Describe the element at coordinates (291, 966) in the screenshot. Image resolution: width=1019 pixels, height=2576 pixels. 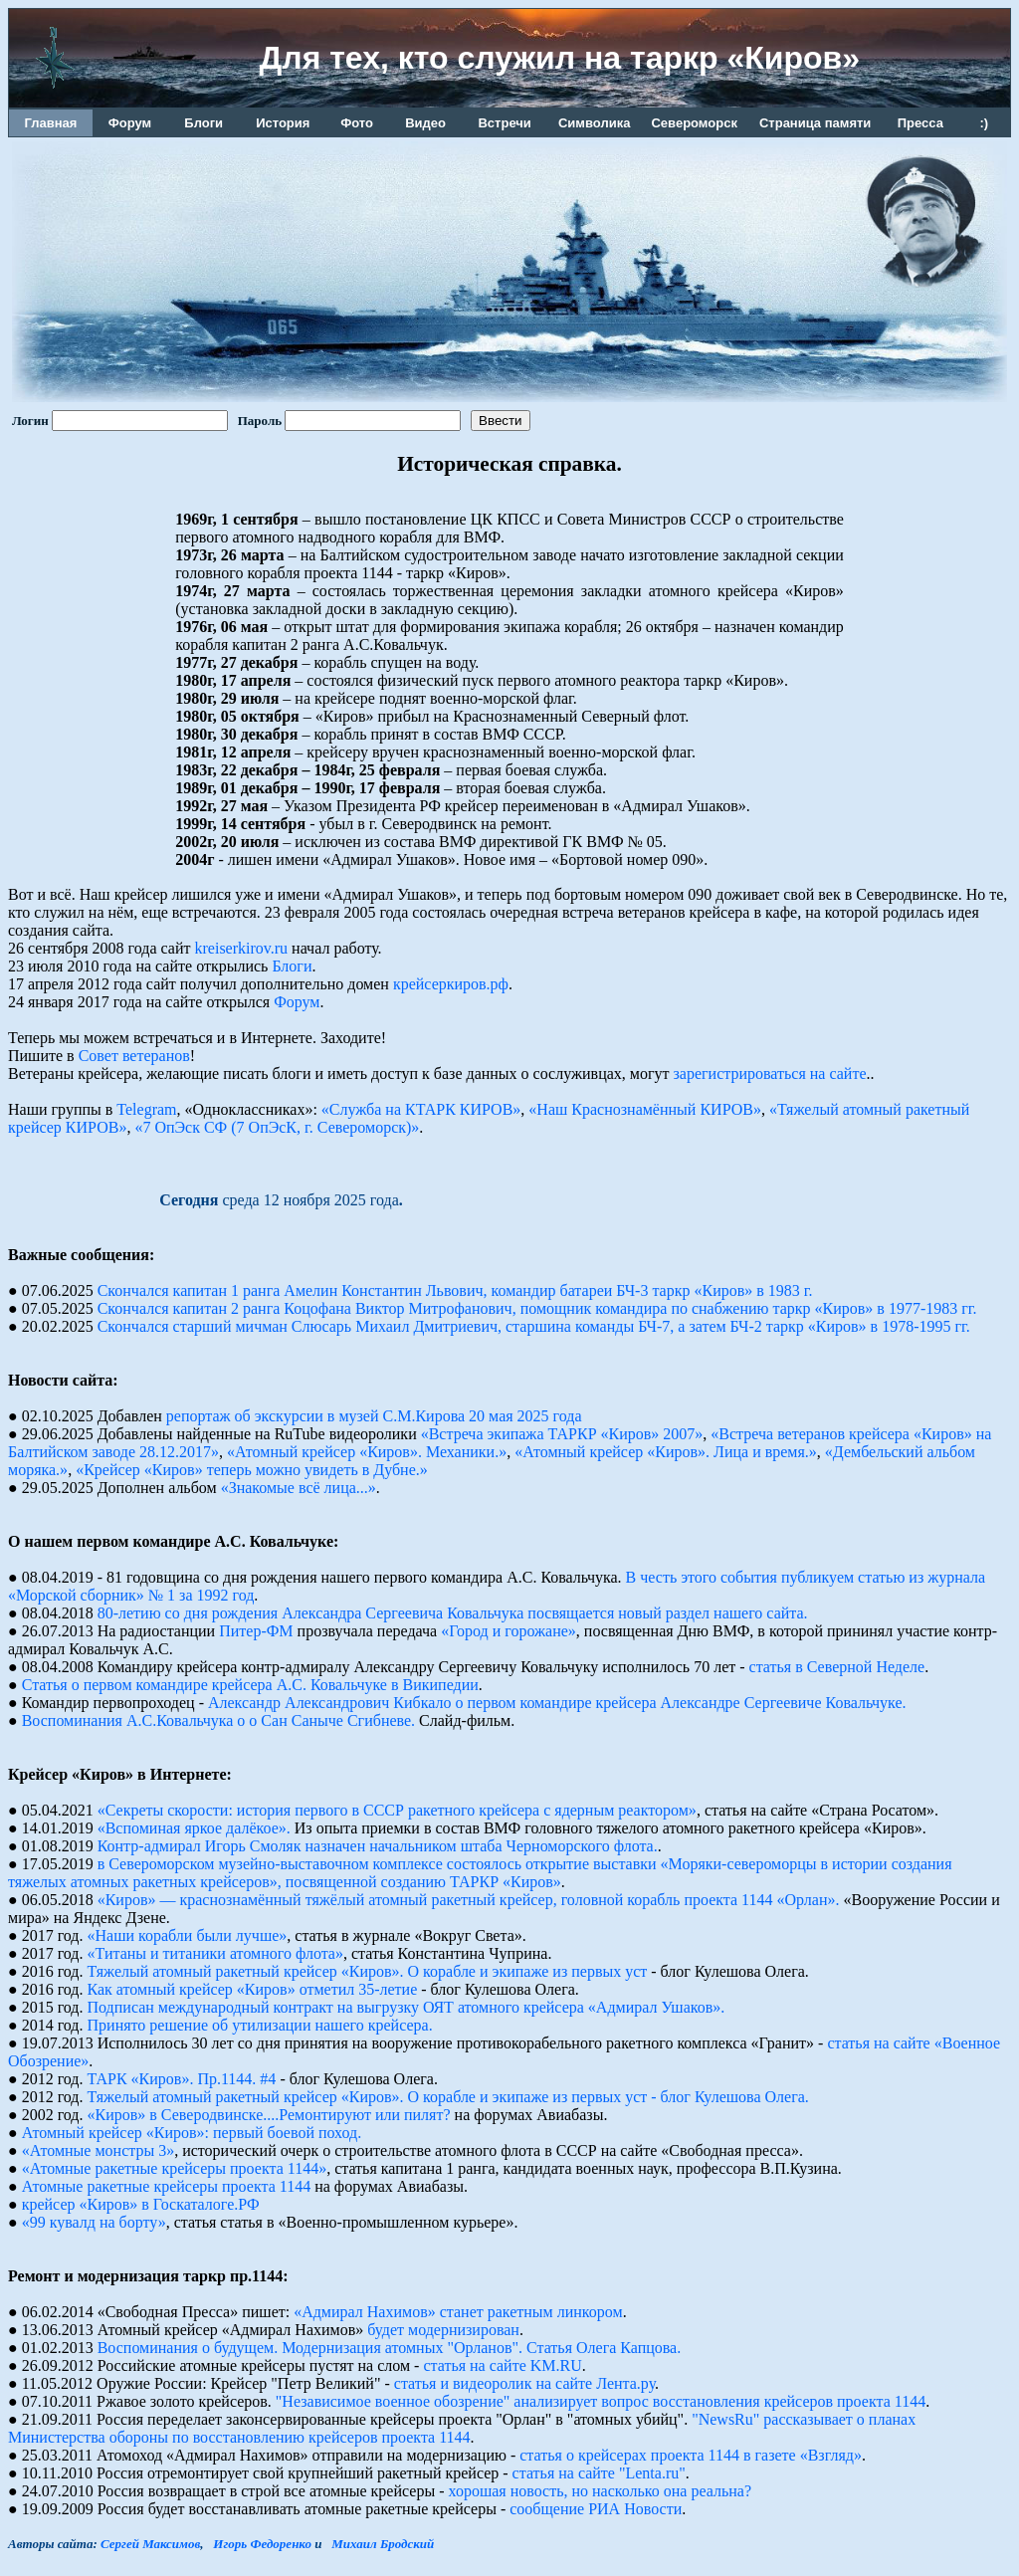
I see `Блоги` at that location.